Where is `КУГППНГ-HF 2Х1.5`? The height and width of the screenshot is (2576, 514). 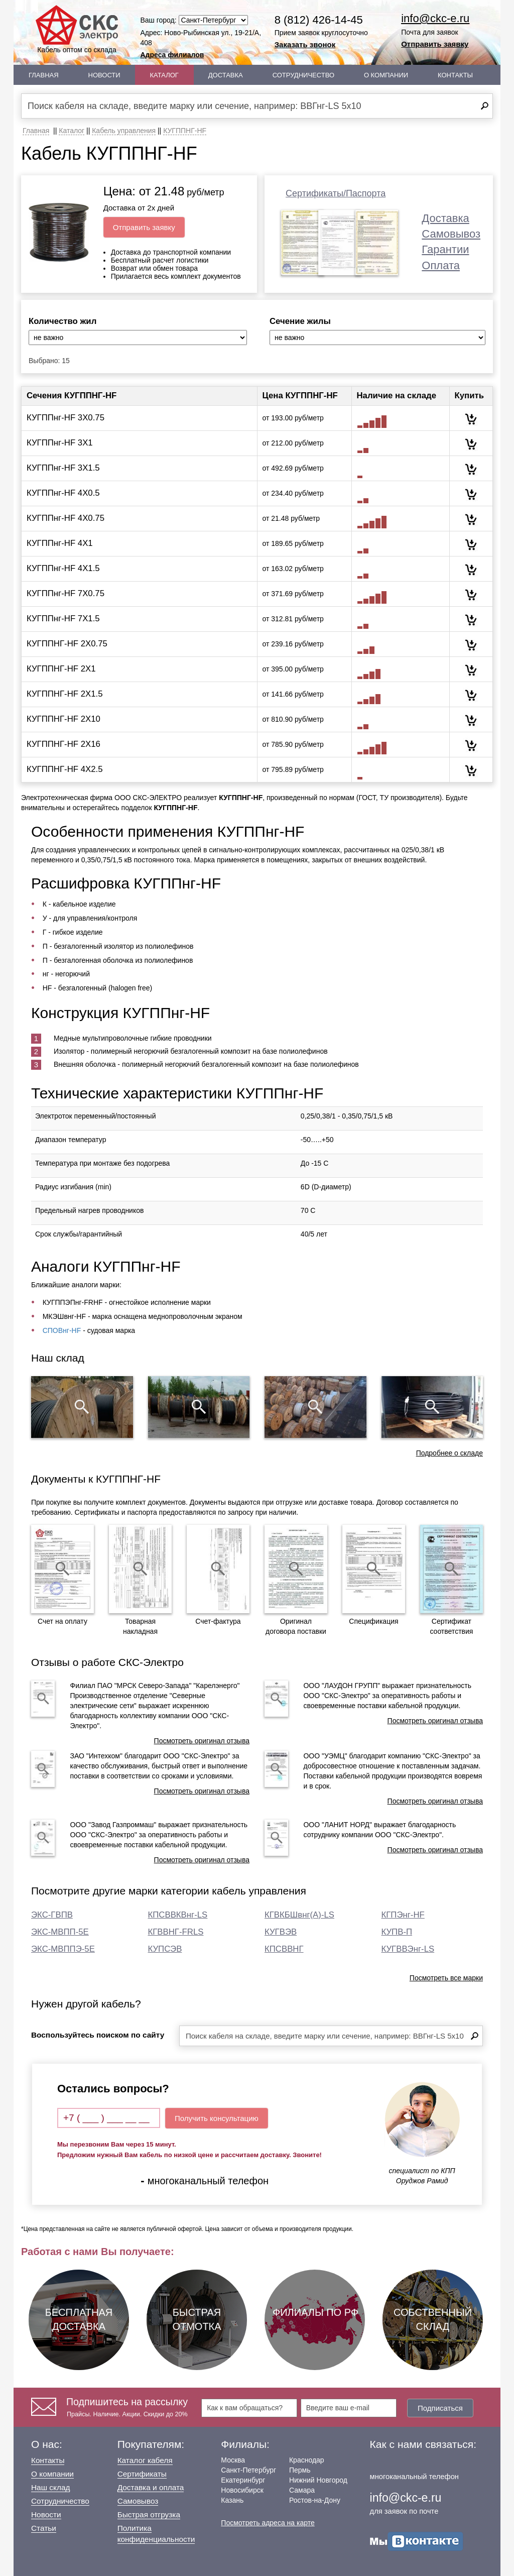 КУГППНГ-HF 2Х1.5 is located at coordinates (65, 694).